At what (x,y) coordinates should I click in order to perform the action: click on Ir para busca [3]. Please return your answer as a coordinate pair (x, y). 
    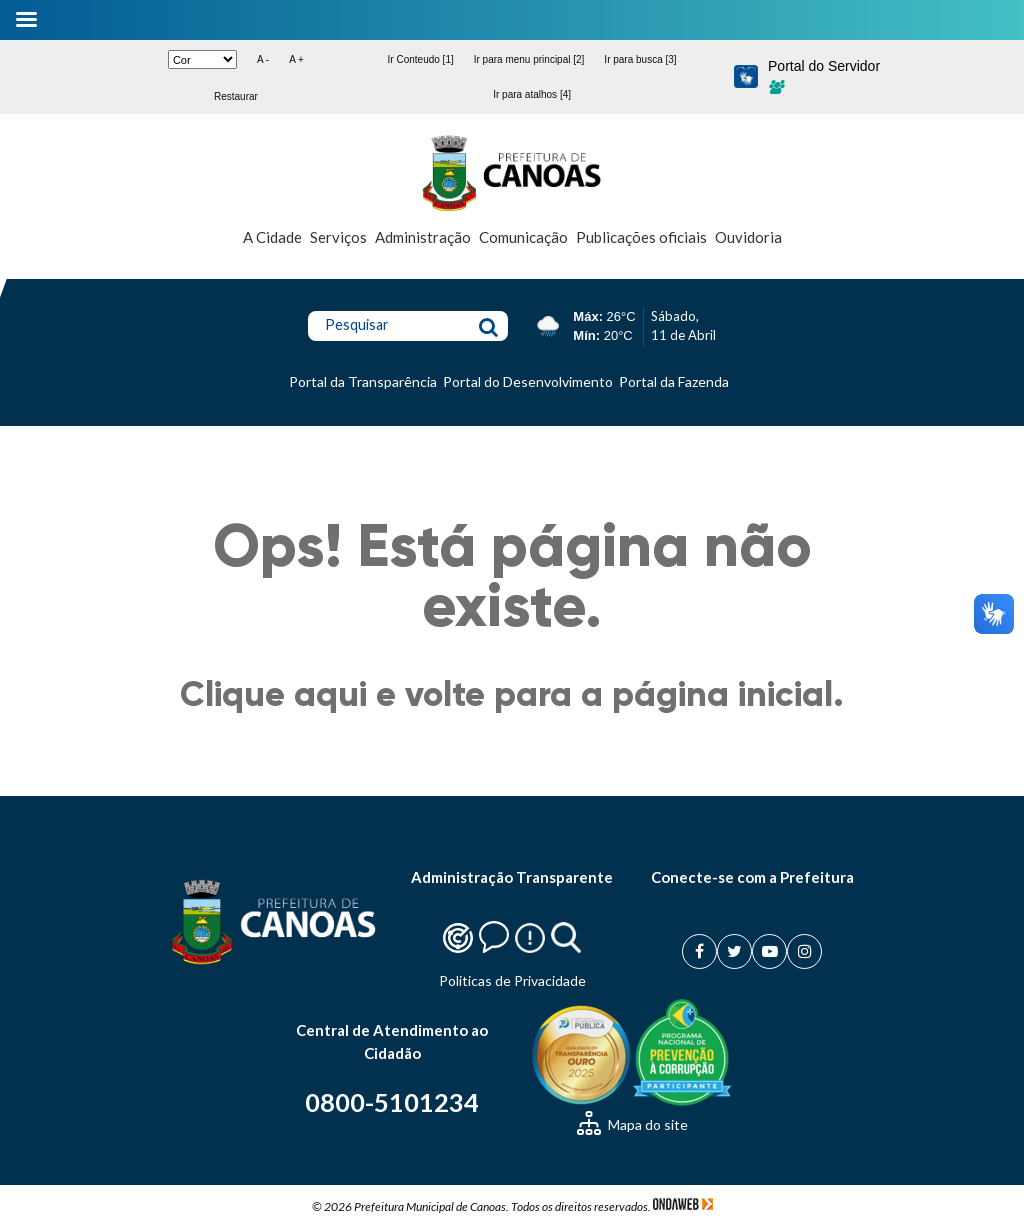
    Looking at the image, I should click on (640, 59).